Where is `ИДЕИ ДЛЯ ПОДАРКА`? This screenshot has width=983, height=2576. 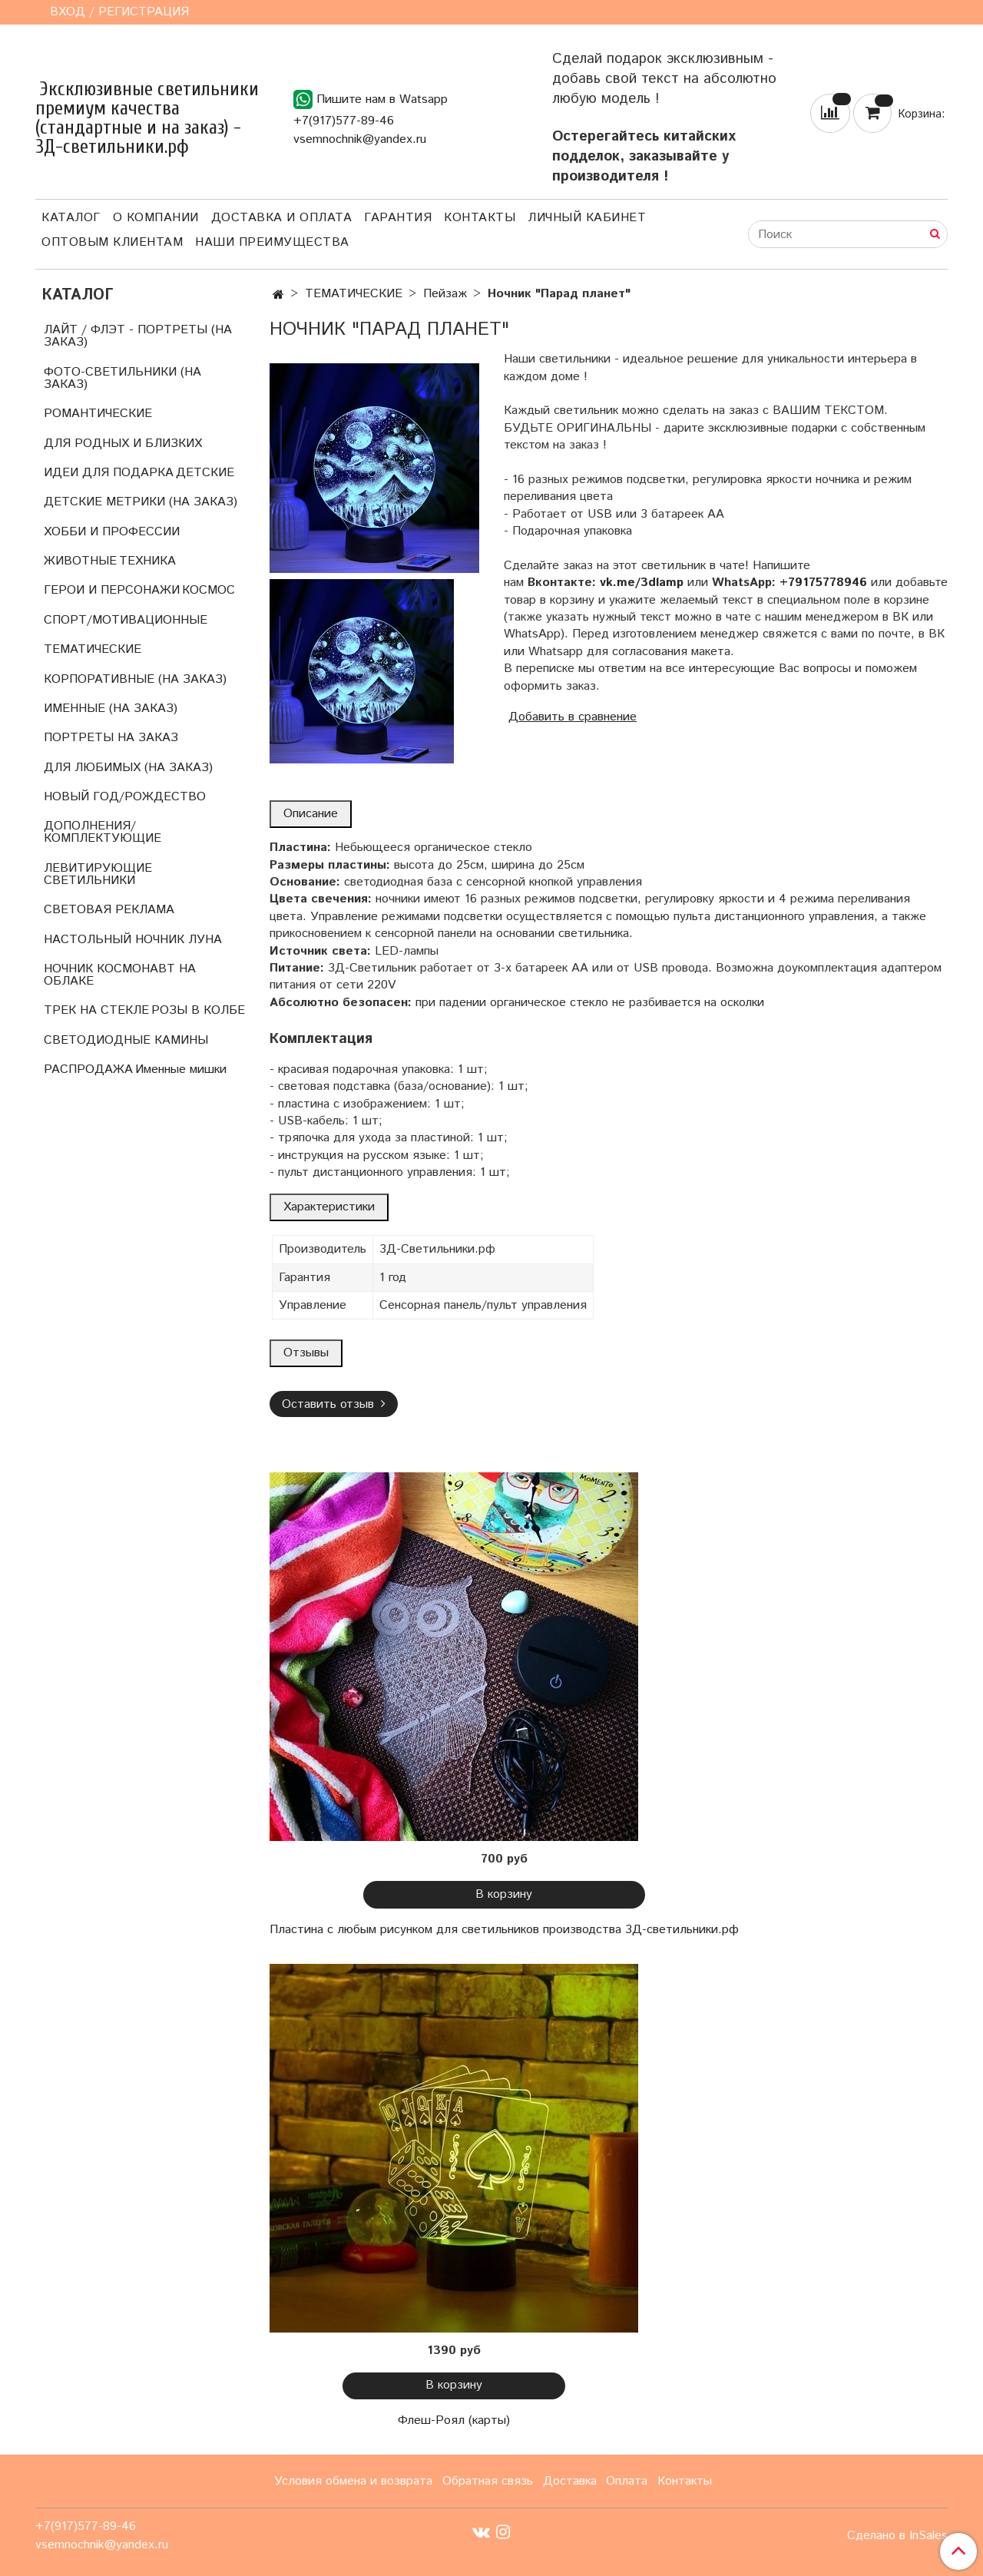 ИДЕИ ДЛЯ ПОДАРКА is located at coordinates (109, 473).